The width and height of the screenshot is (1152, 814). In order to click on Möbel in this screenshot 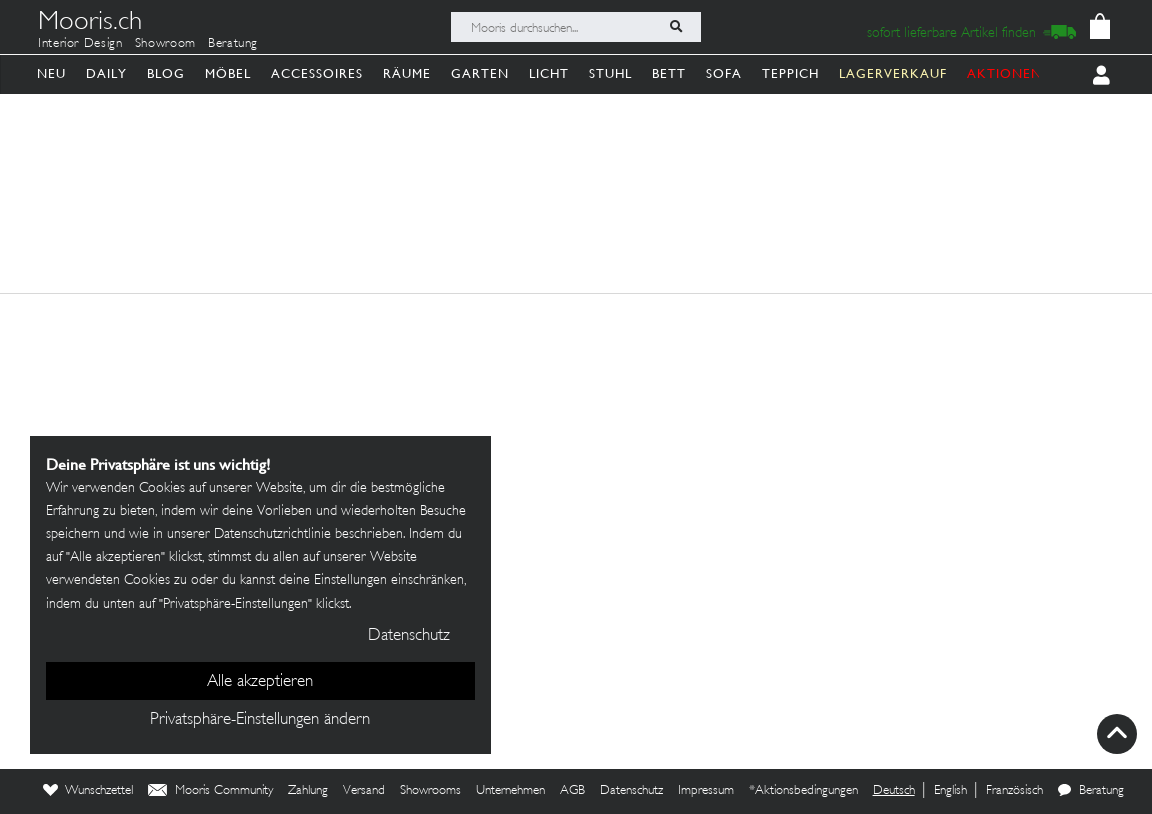, I will do `click(228, 73)`.